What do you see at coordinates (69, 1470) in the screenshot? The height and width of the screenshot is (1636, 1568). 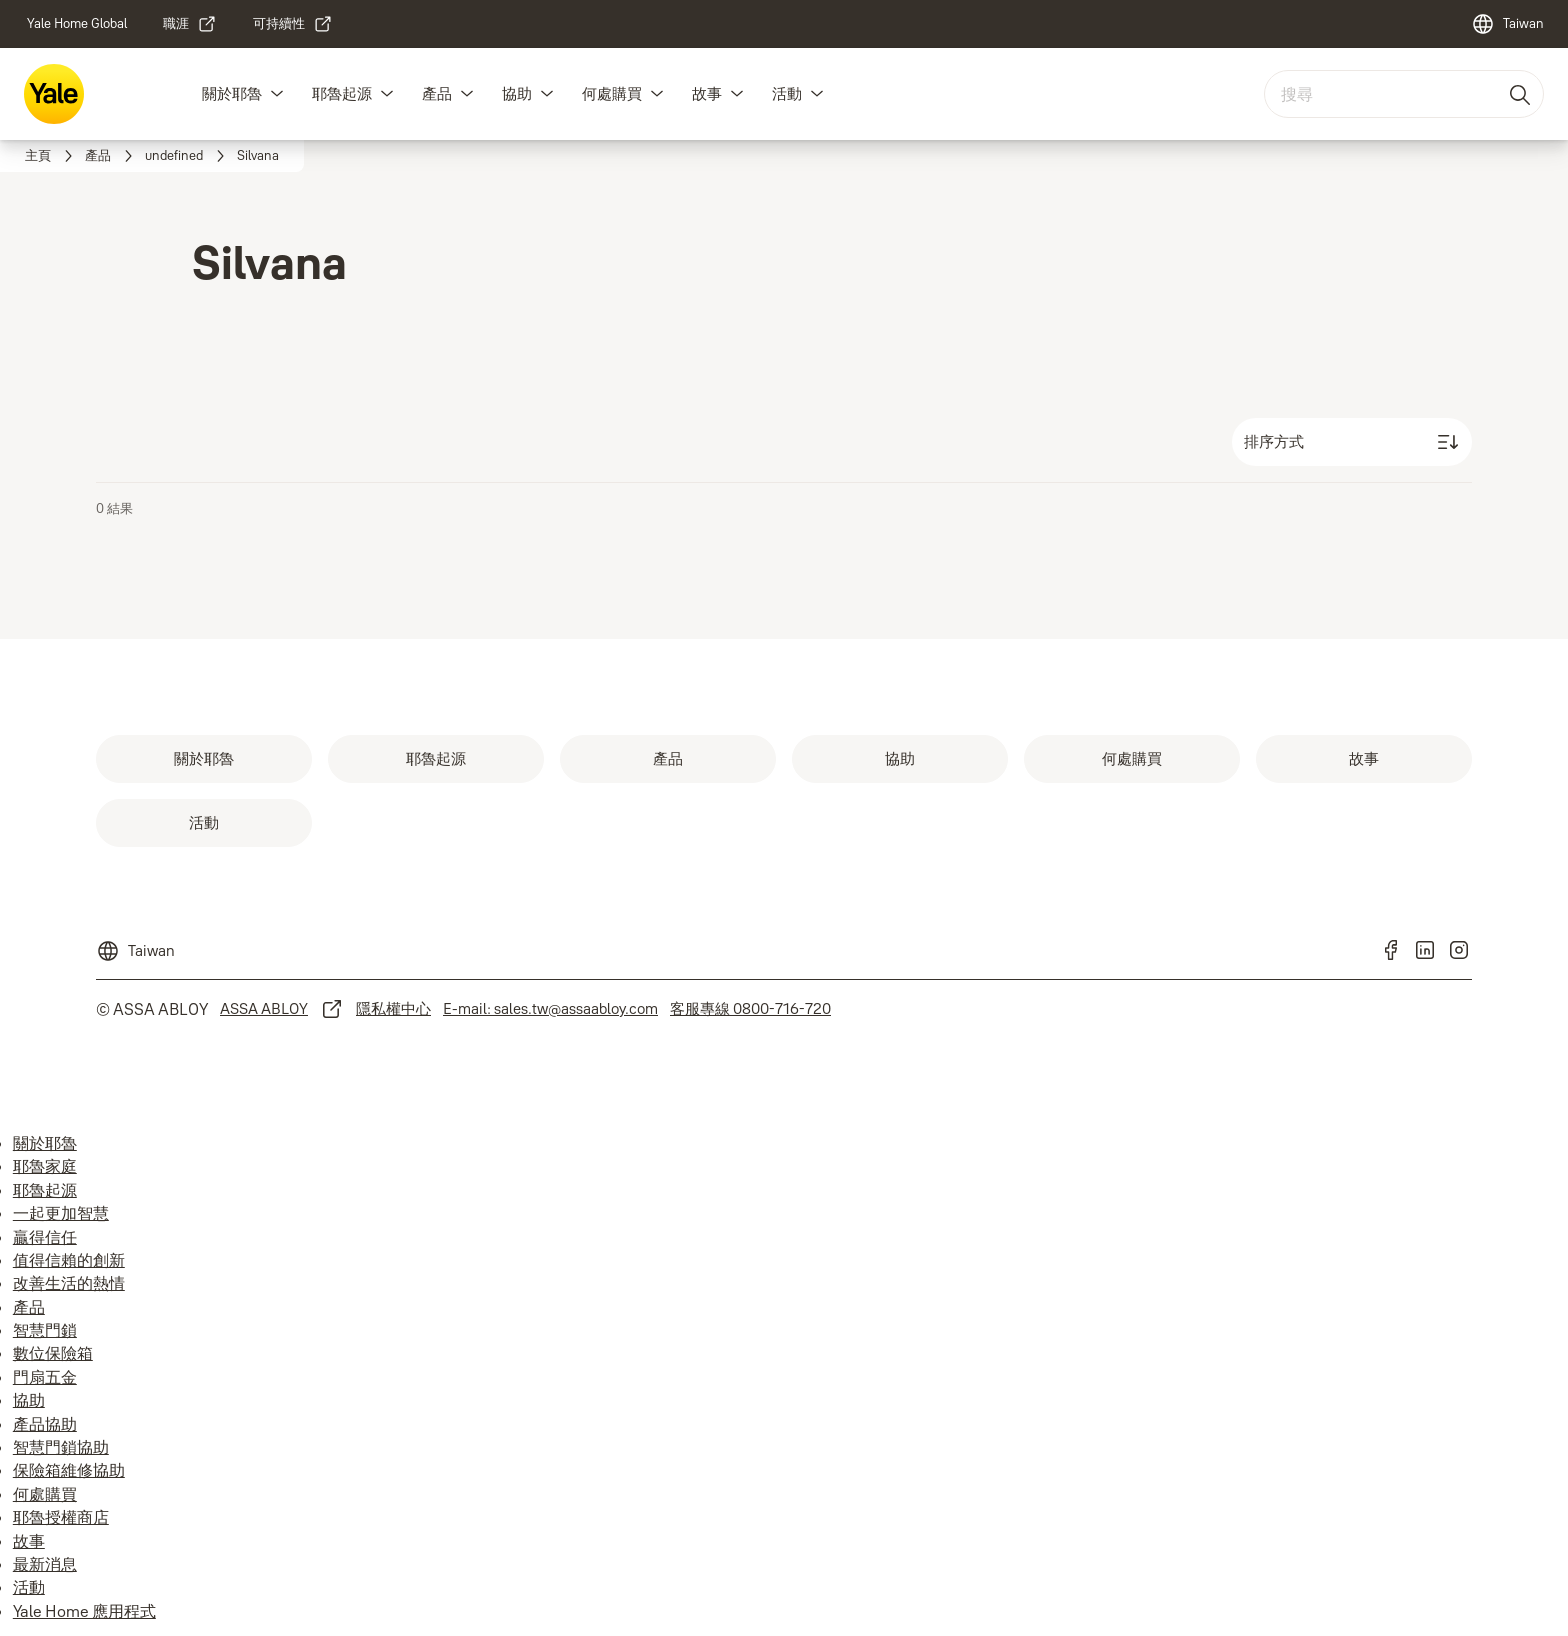 I see `保險箱維修協助` at bounding box center [69, 1470].